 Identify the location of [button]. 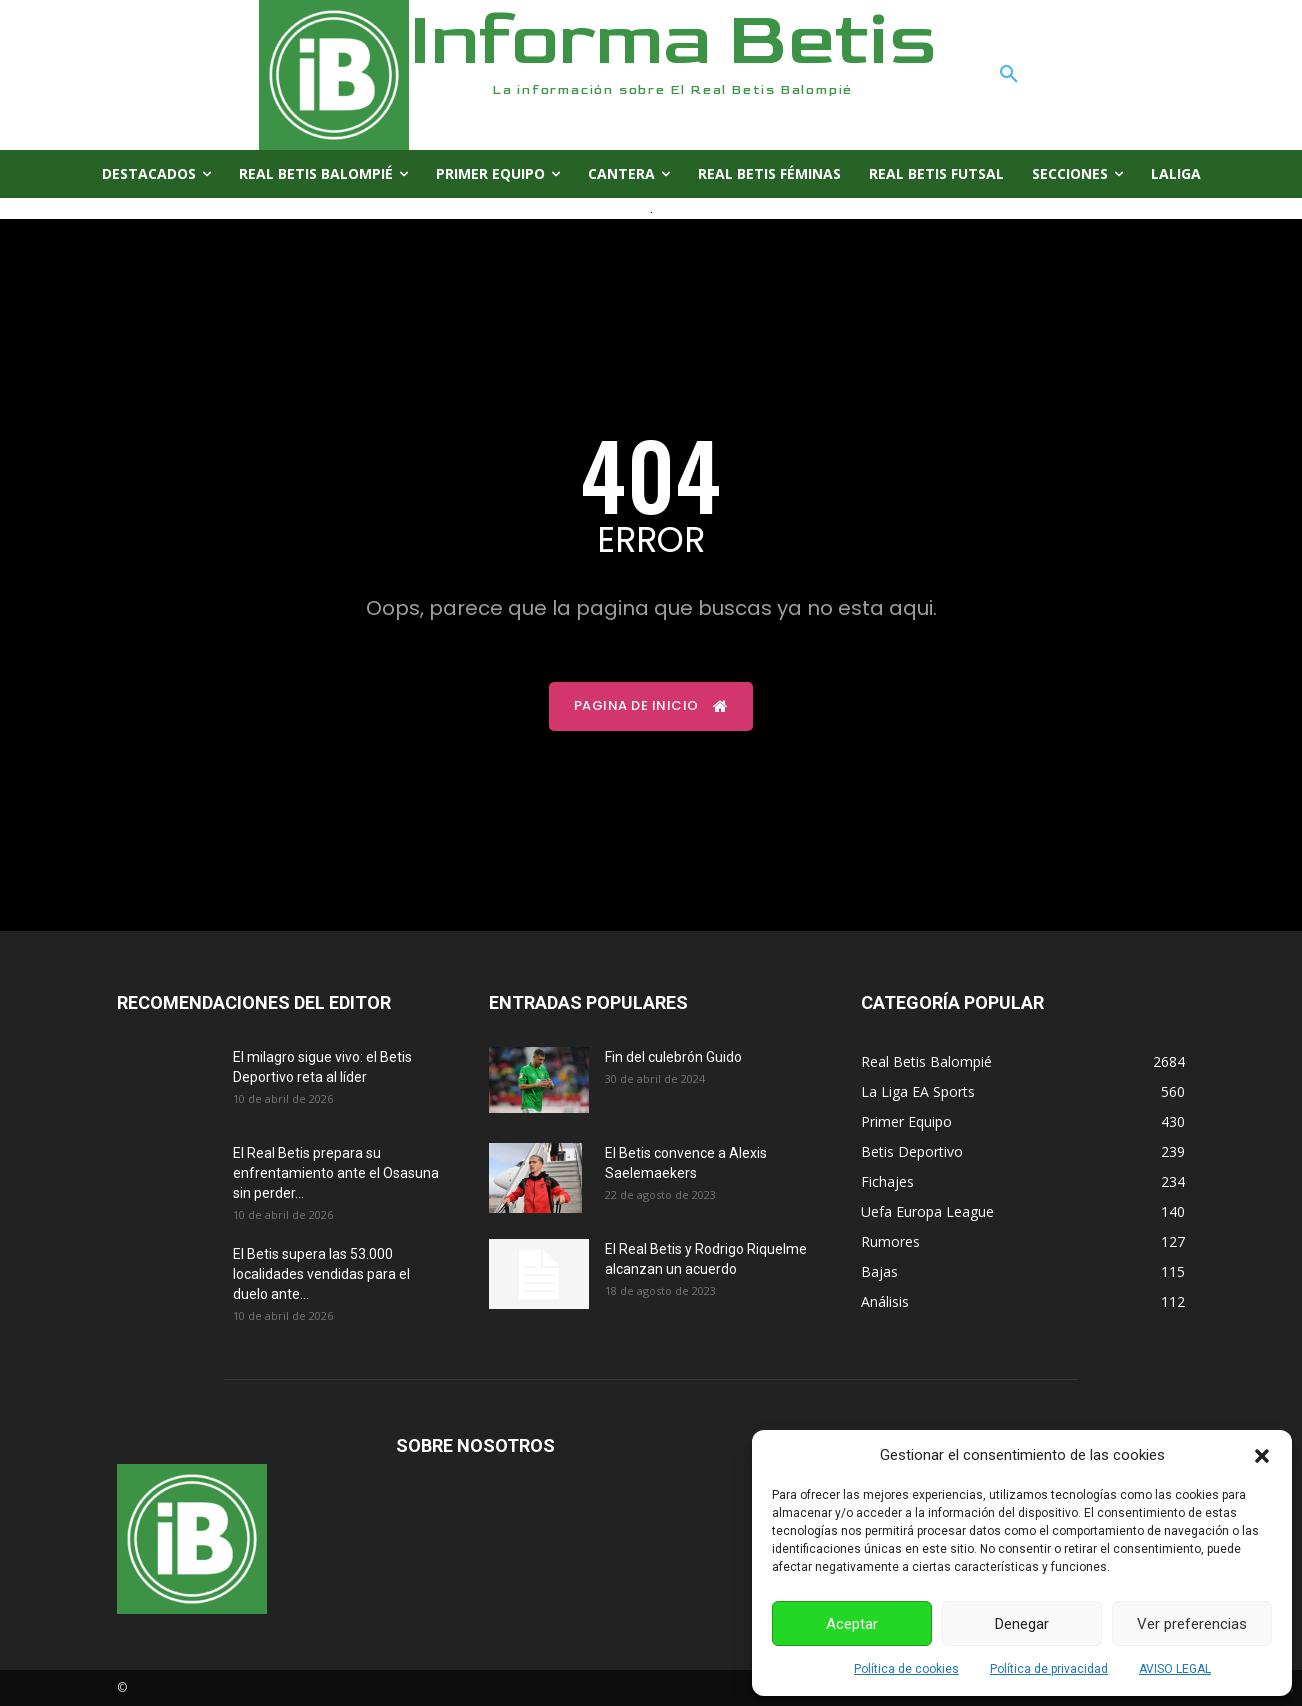
(1262, 1456).